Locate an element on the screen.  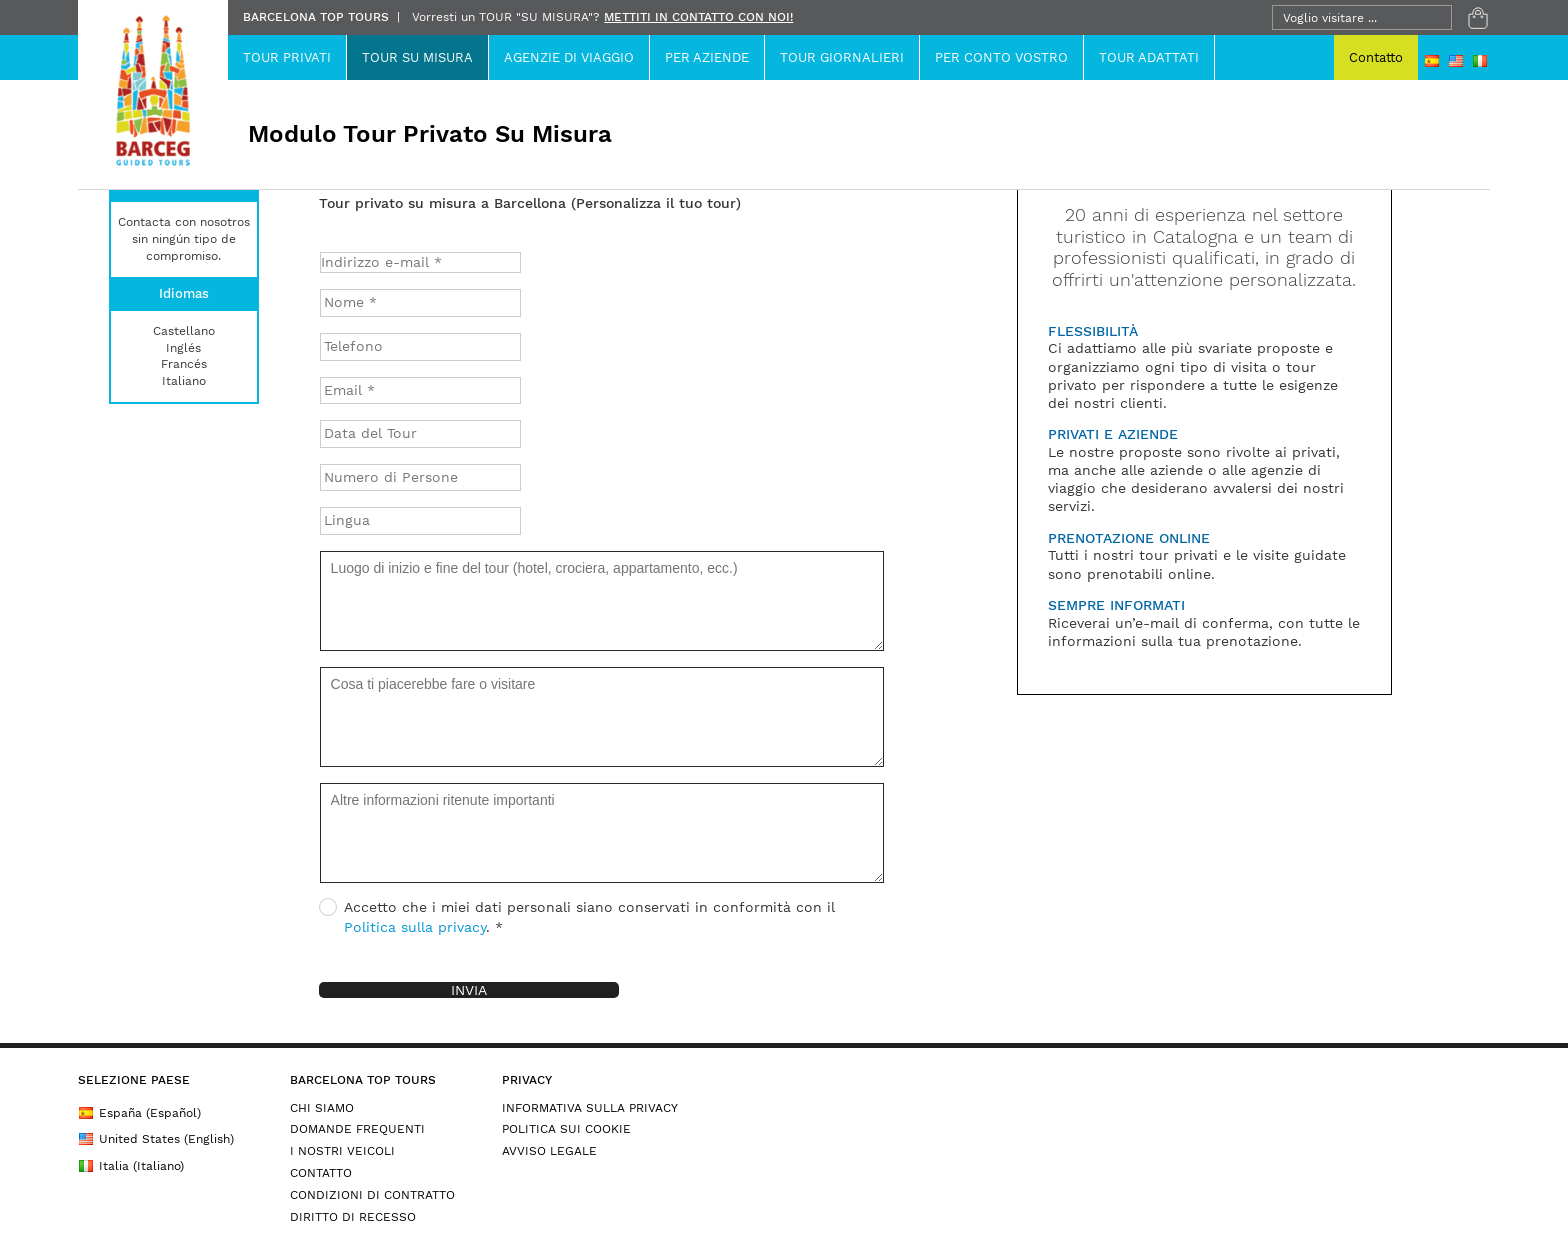
Tour Privati is located at coordinates (287, 57).